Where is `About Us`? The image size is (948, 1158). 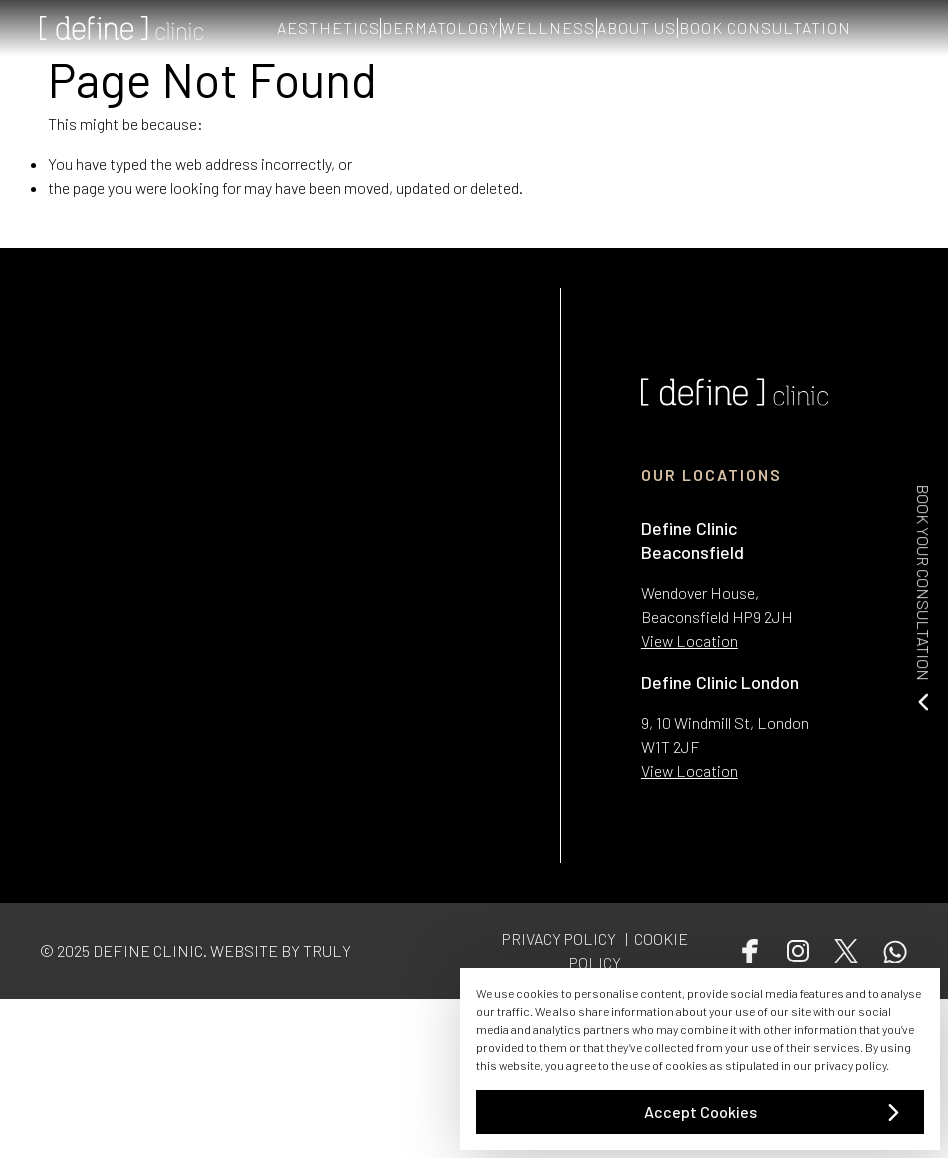 About Us is located at coordinates (70, 1042).